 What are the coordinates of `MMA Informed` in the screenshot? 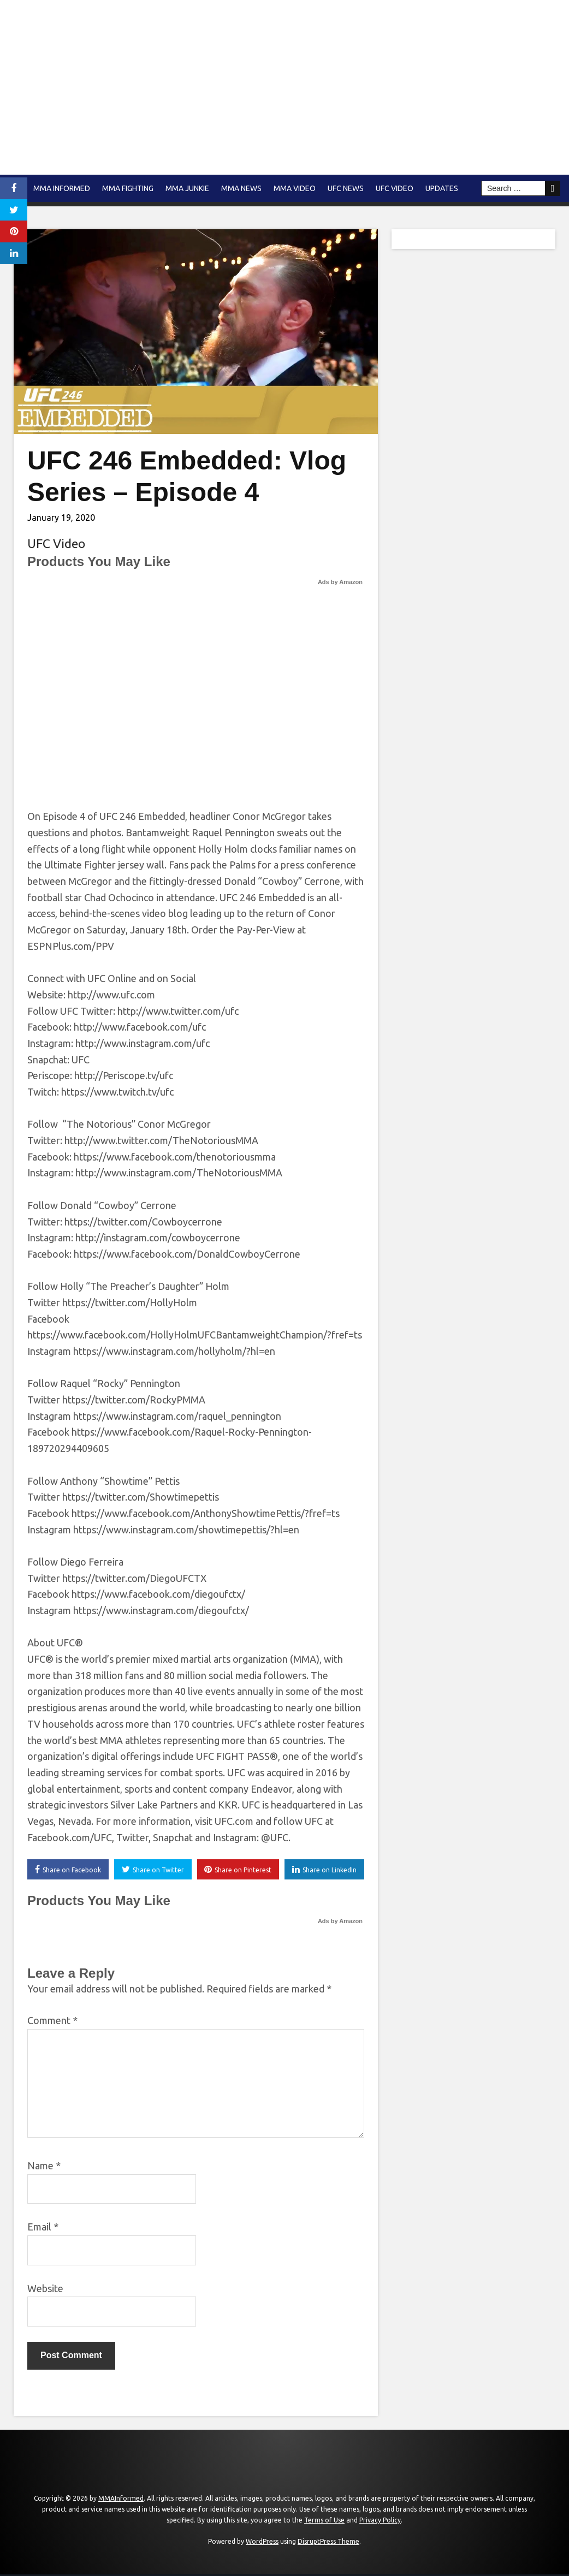 It's located at (61, 188).